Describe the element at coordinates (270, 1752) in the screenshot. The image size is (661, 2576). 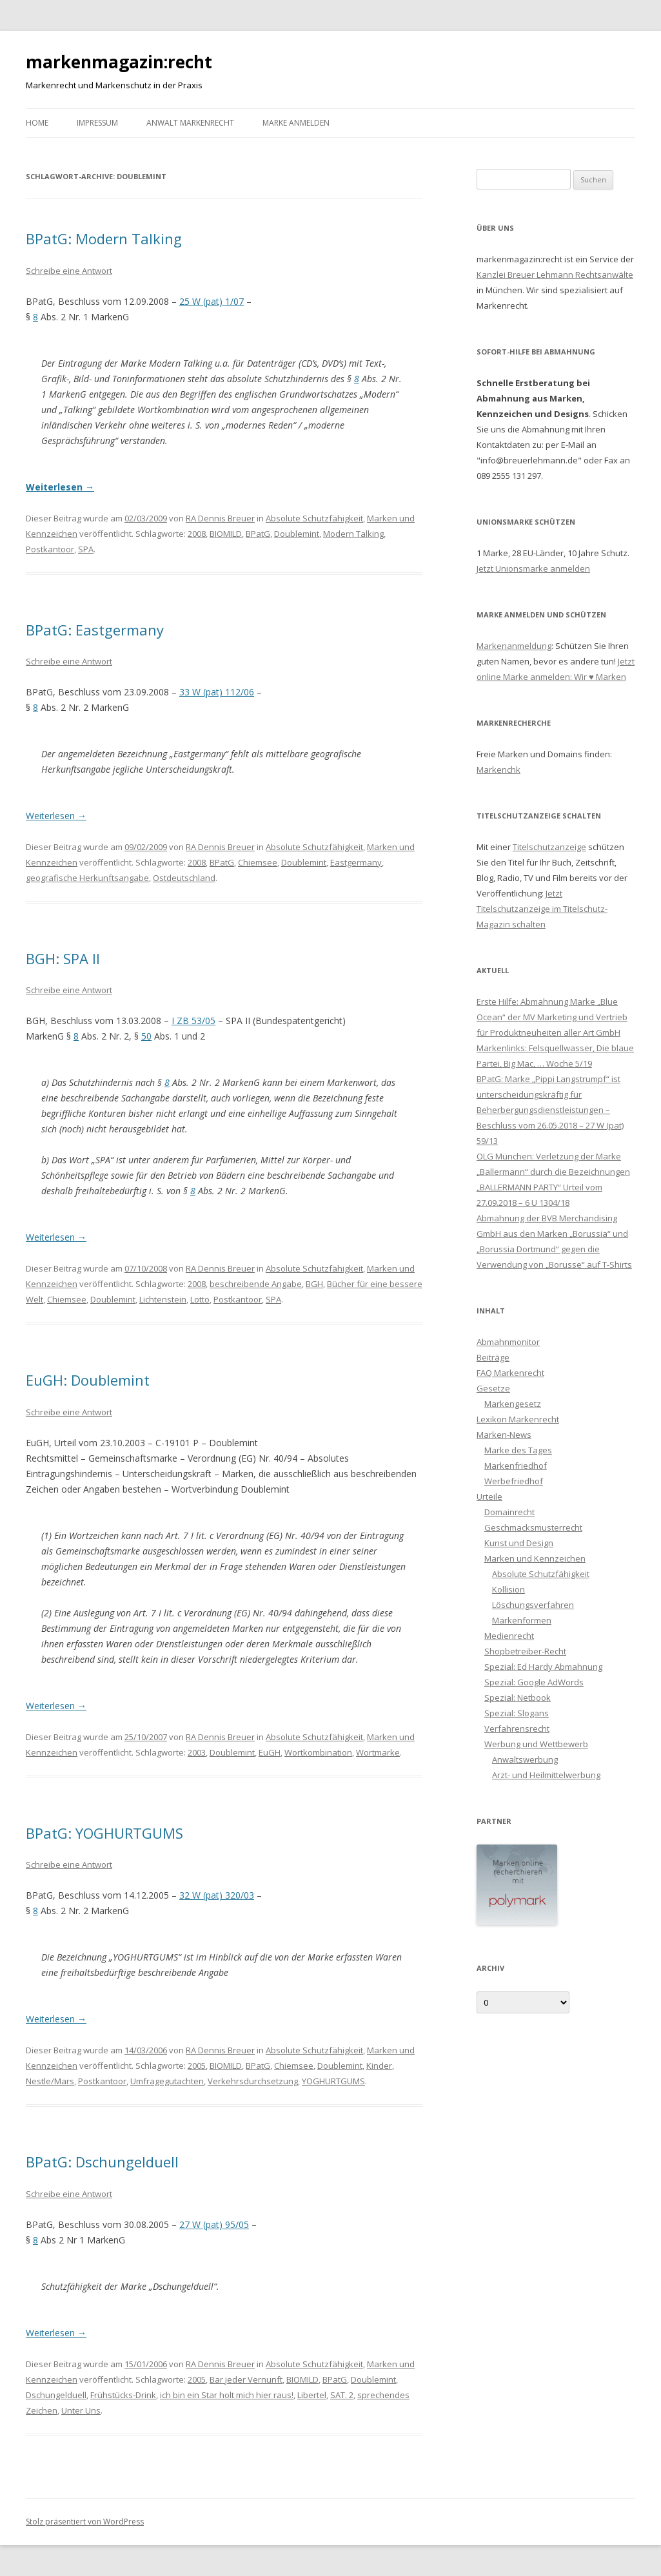
I see `EuGH` at that location.